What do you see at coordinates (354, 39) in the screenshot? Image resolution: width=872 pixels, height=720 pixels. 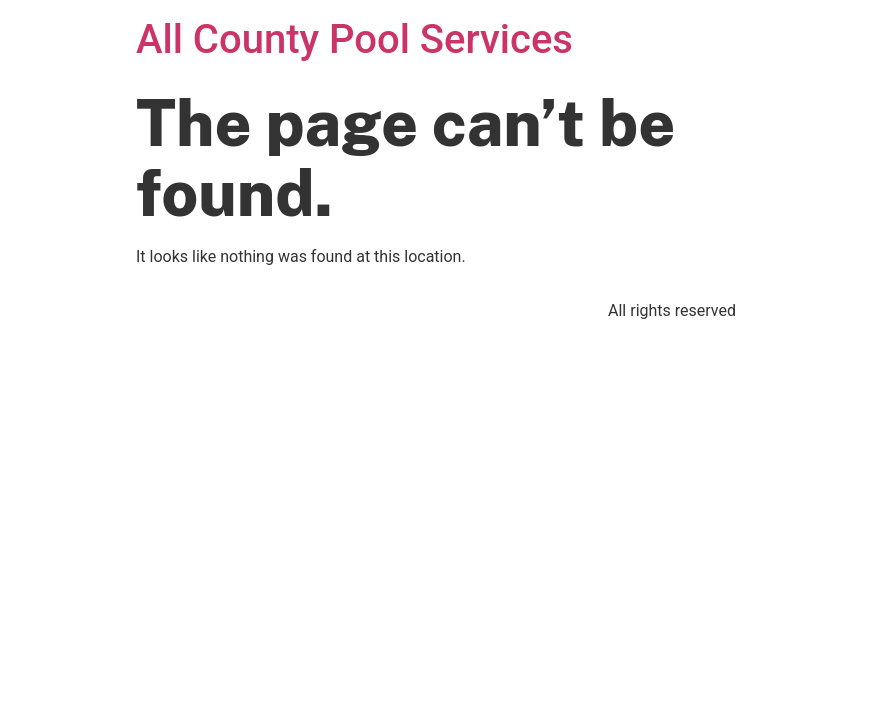 I see `All County Pool Services` at bounding box center [354, 39].